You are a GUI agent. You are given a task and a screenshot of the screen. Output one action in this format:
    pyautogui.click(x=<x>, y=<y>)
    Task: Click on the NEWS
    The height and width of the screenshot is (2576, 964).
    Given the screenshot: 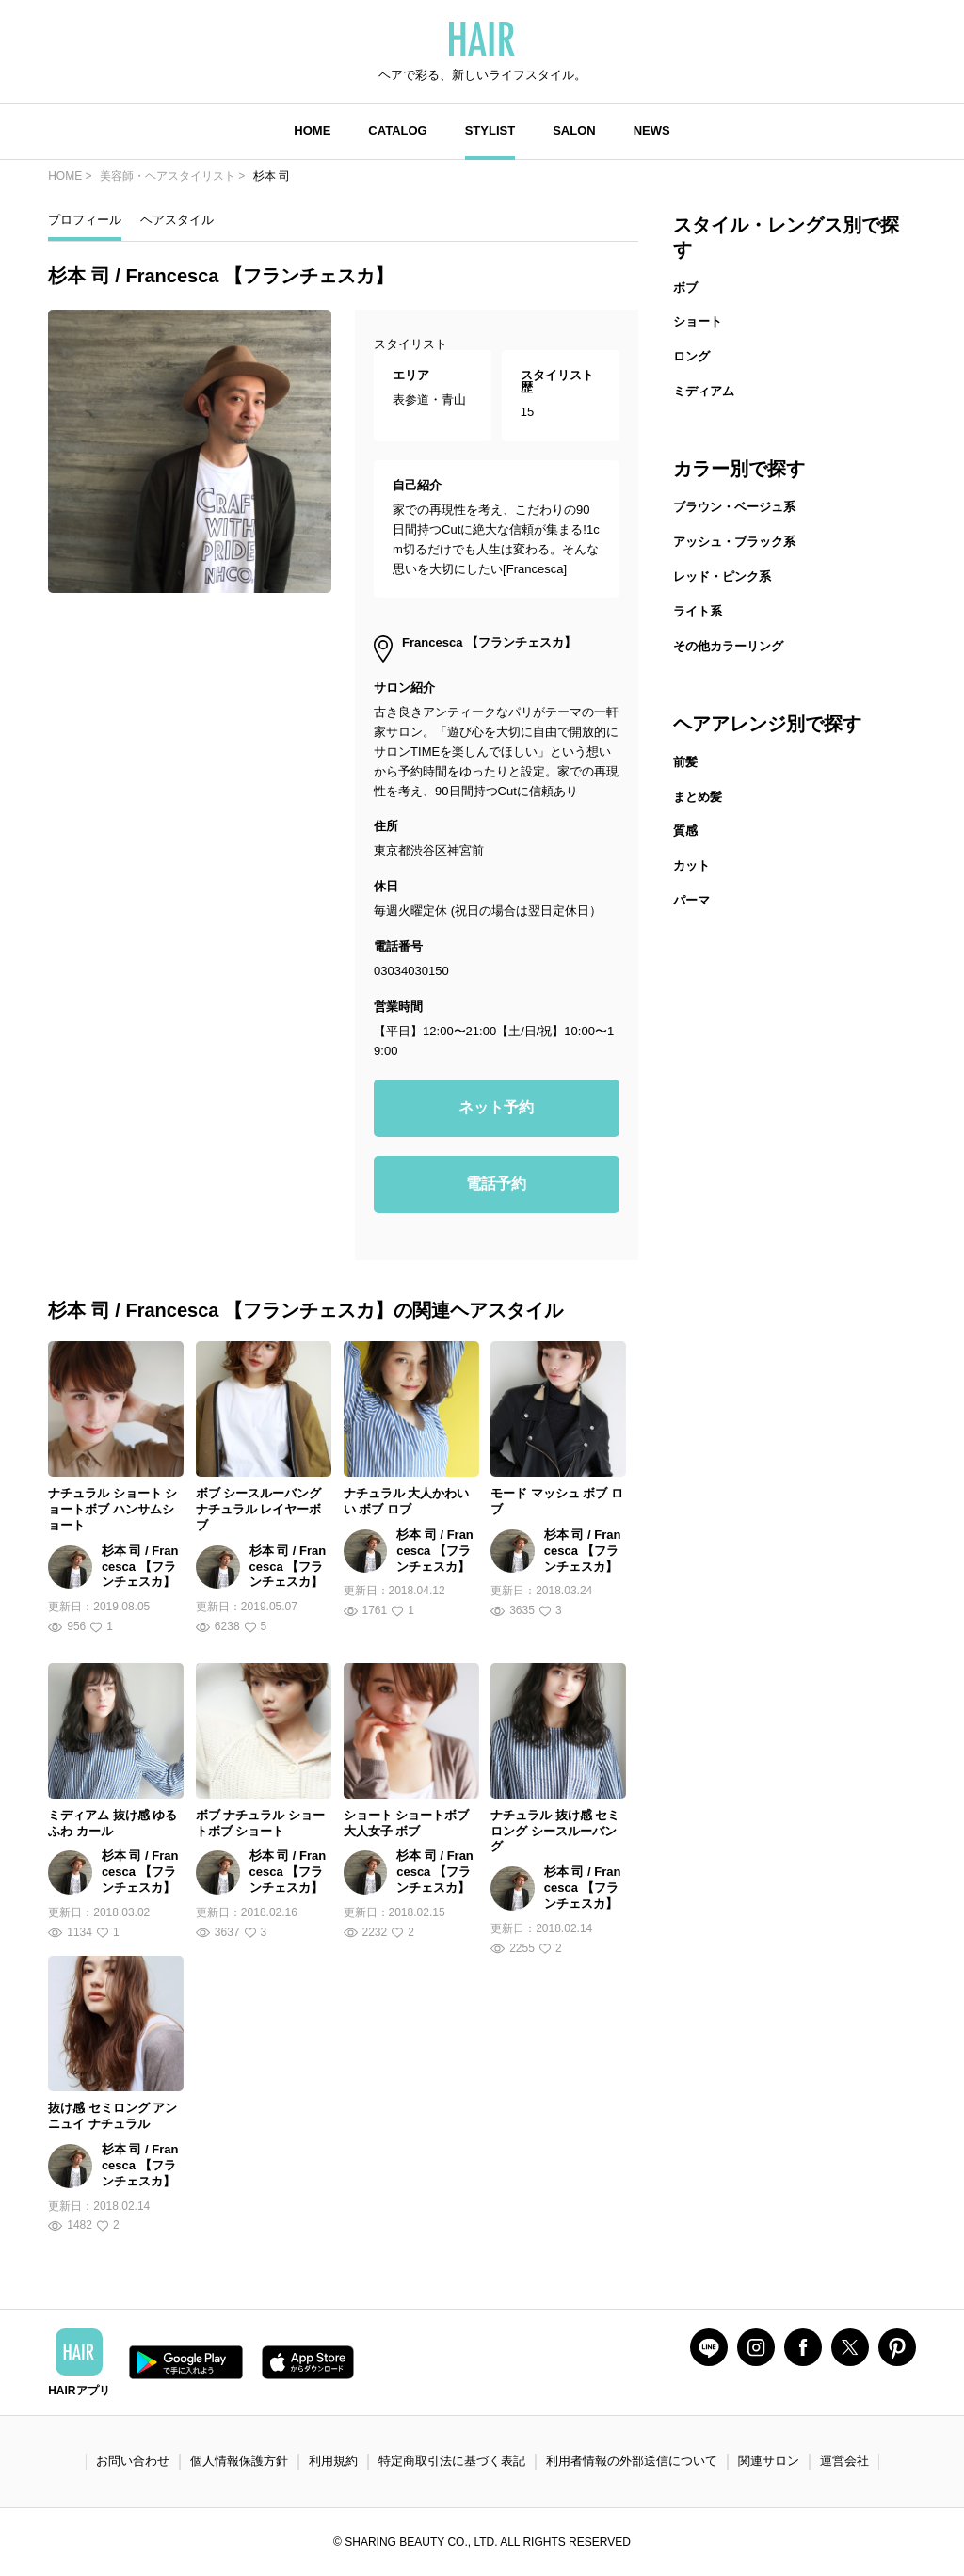 What is the action you would take?
    pyautogui.click(x=652, y=130)
    